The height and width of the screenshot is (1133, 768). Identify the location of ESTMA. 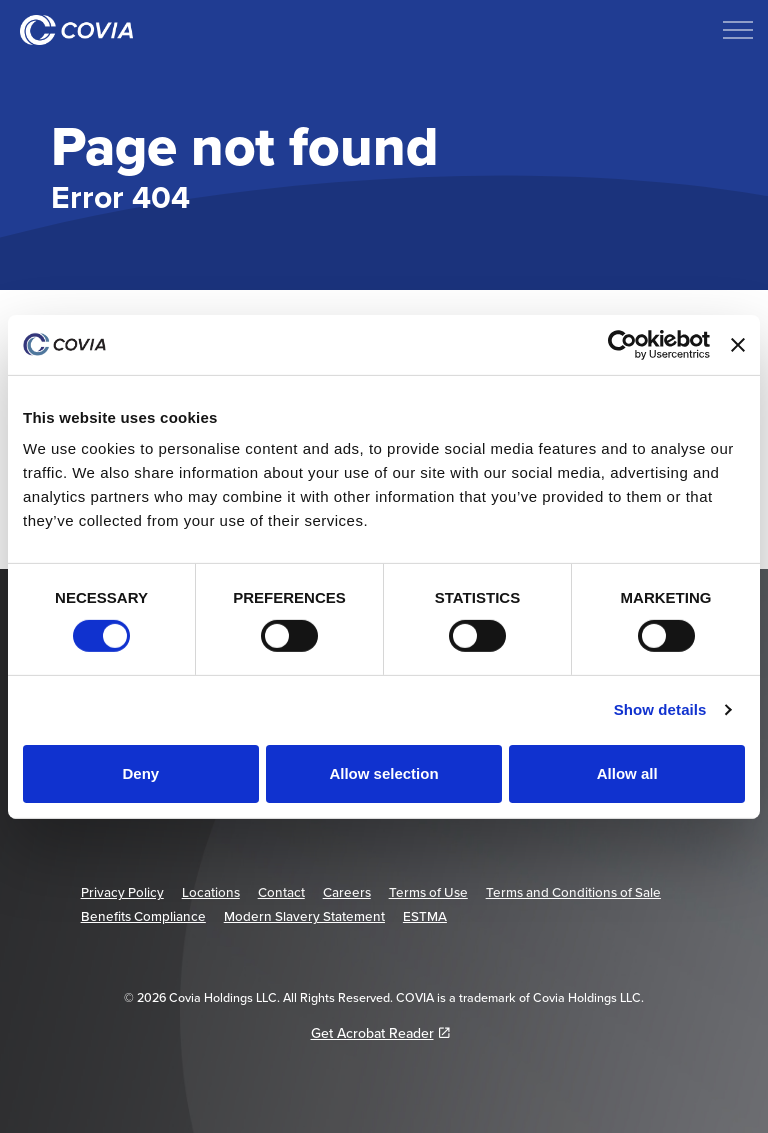
(425, 916).